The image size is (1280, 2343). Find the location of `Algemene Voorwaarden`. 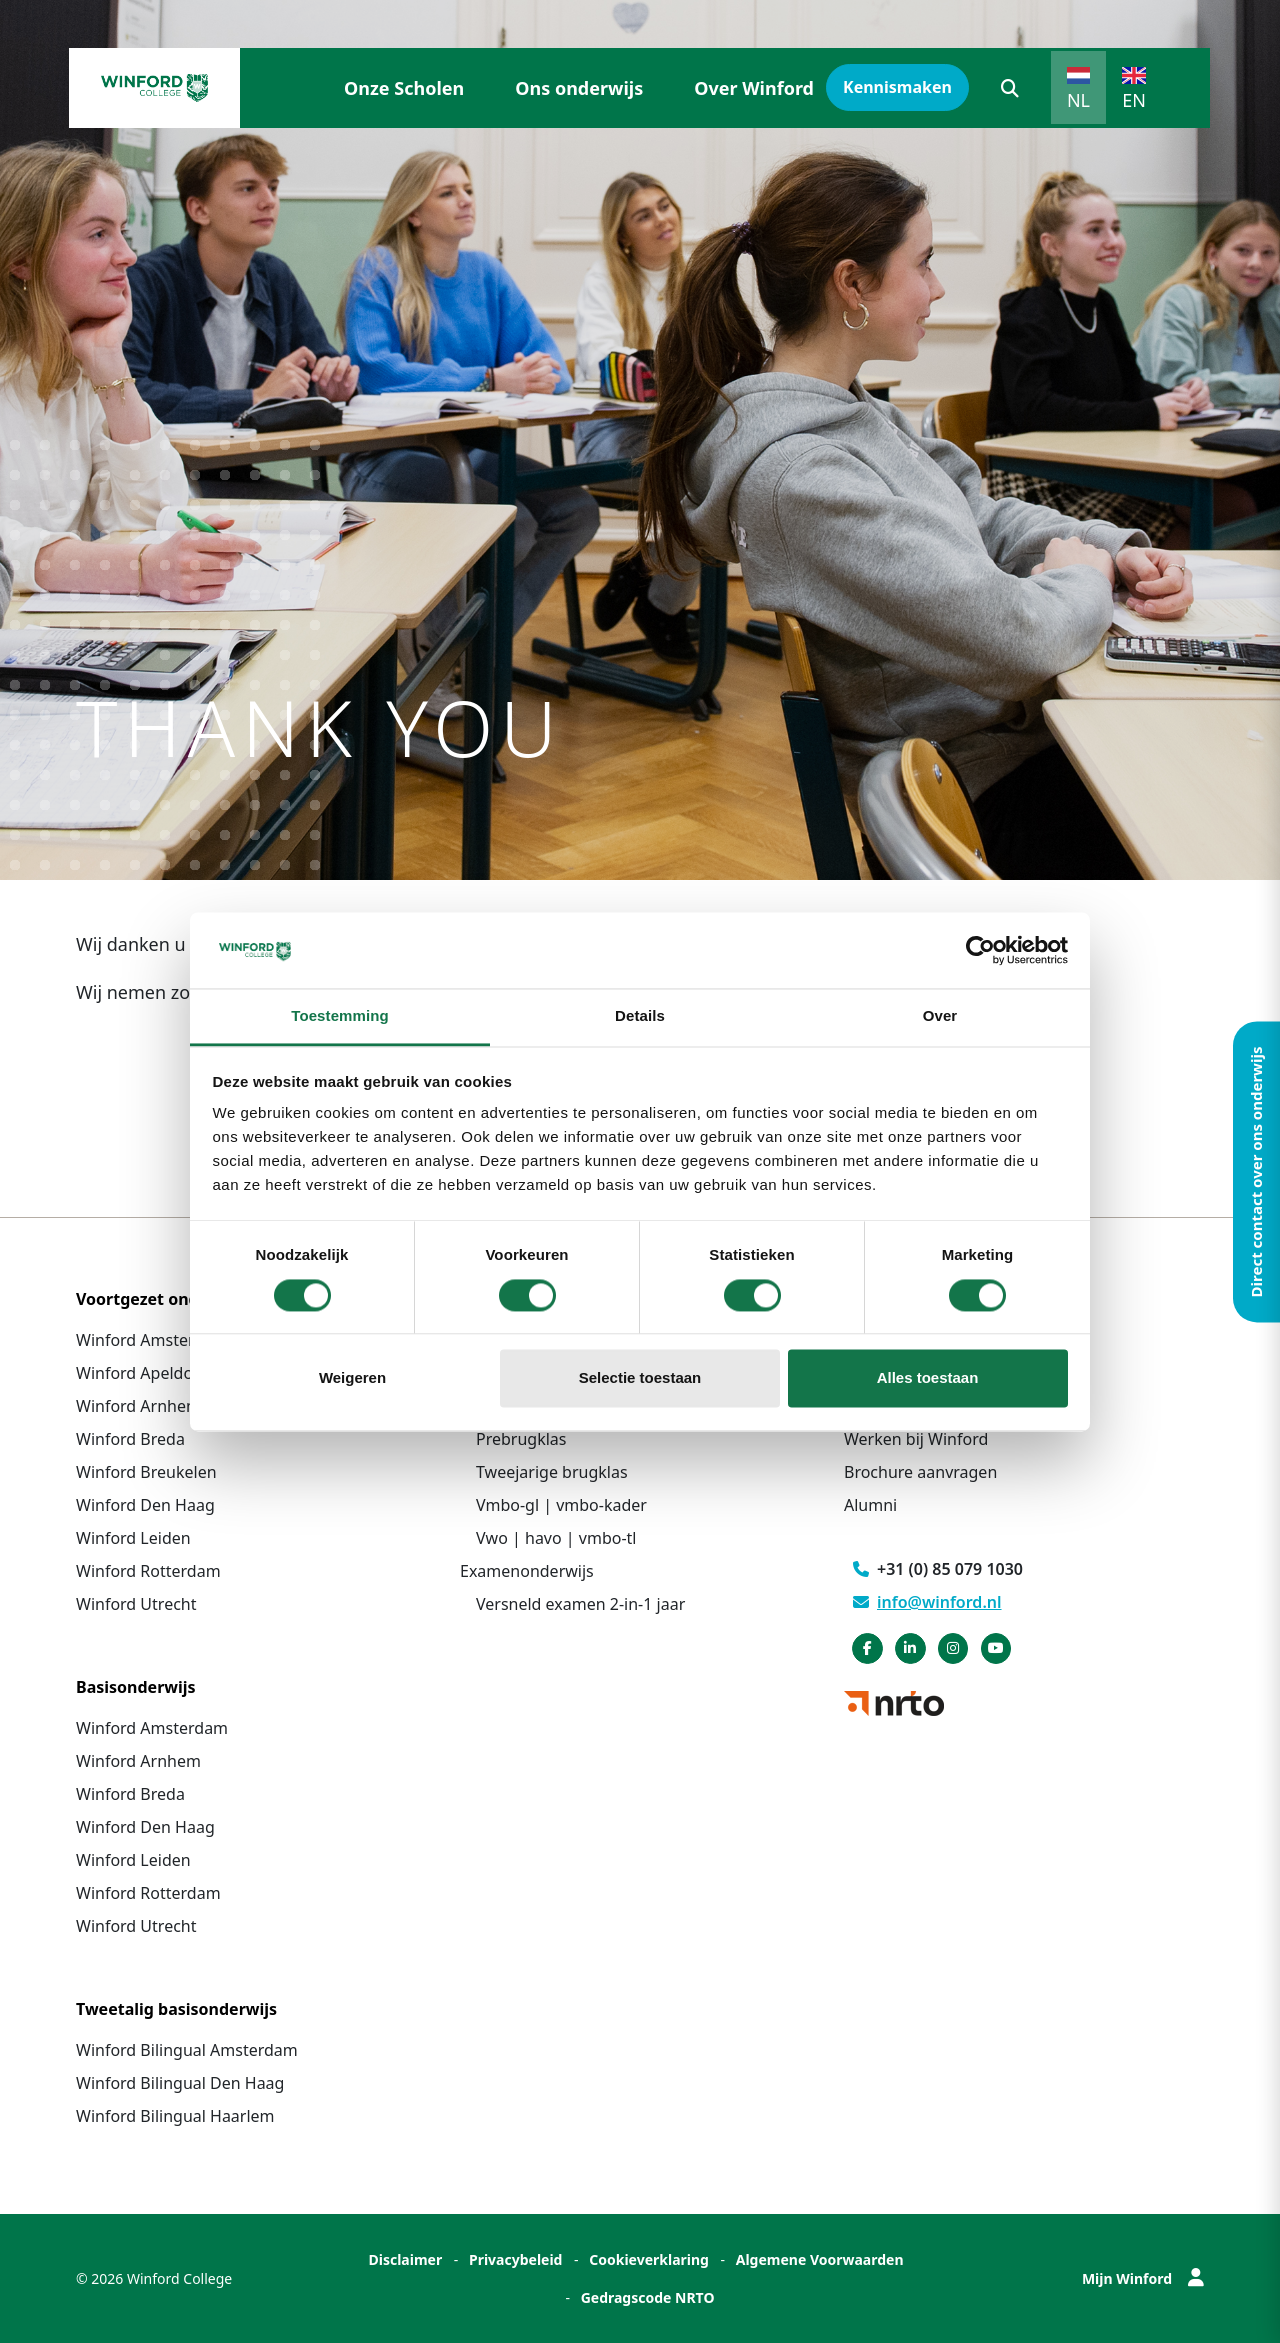

Algemene Voorwaarden is located at coordinates (820, 2259).